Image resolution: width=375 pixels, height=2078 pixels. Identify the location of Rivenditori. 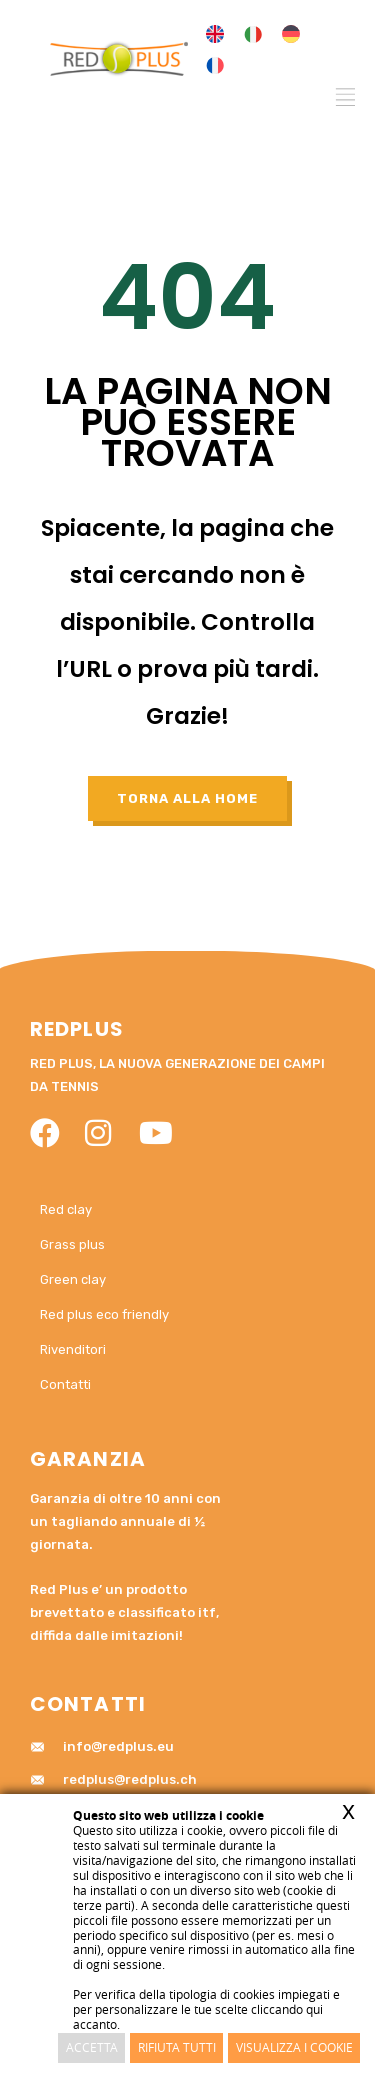
(73, 1349).